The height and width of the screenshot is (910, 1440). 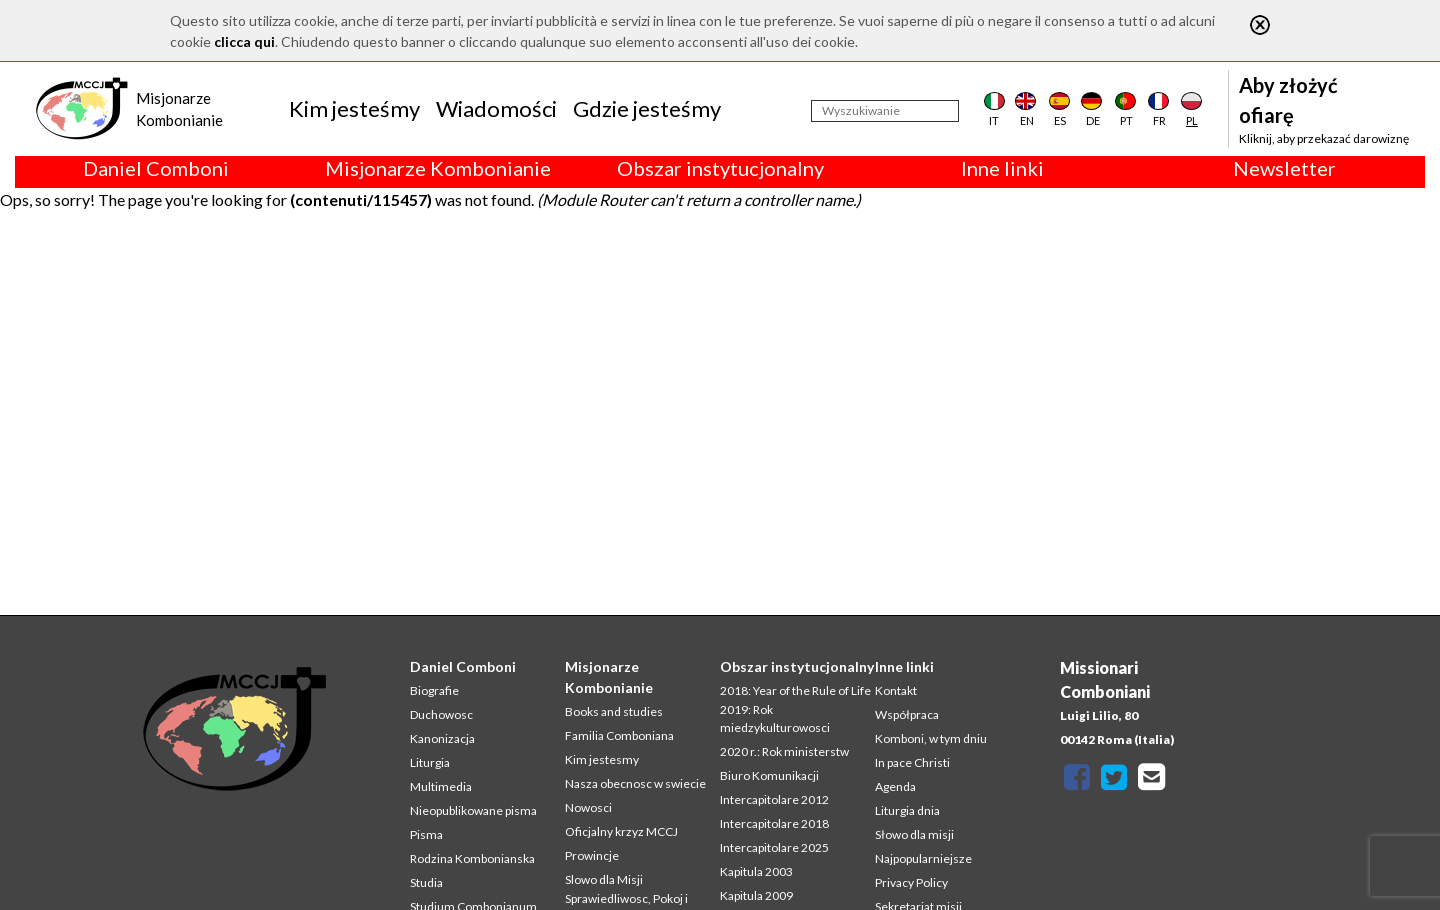 What do you see at coordinates (472, 858) in the screenshot?
I see `Rodzina Kombonianska` at bounding box center [472, 858].